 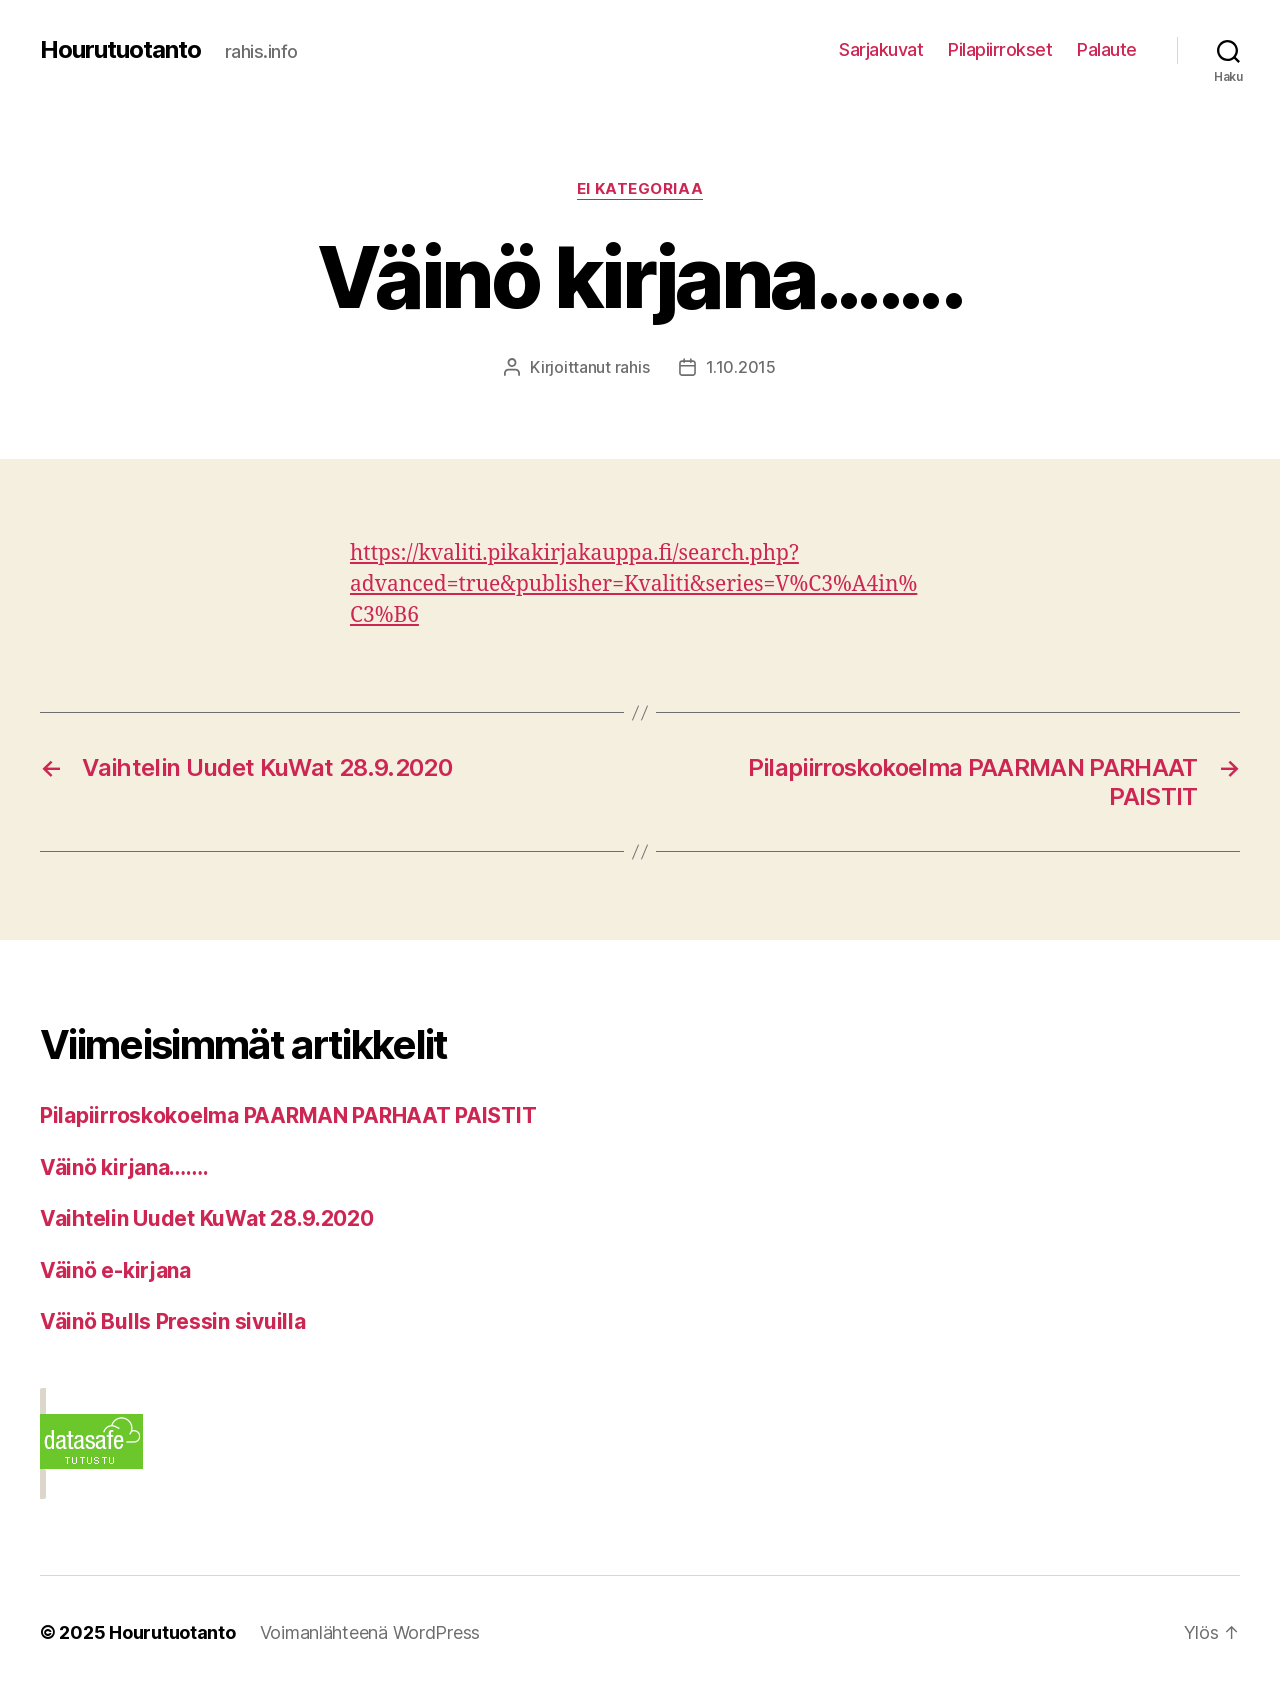 I want to click on rahis, so click(x=632, y=367).